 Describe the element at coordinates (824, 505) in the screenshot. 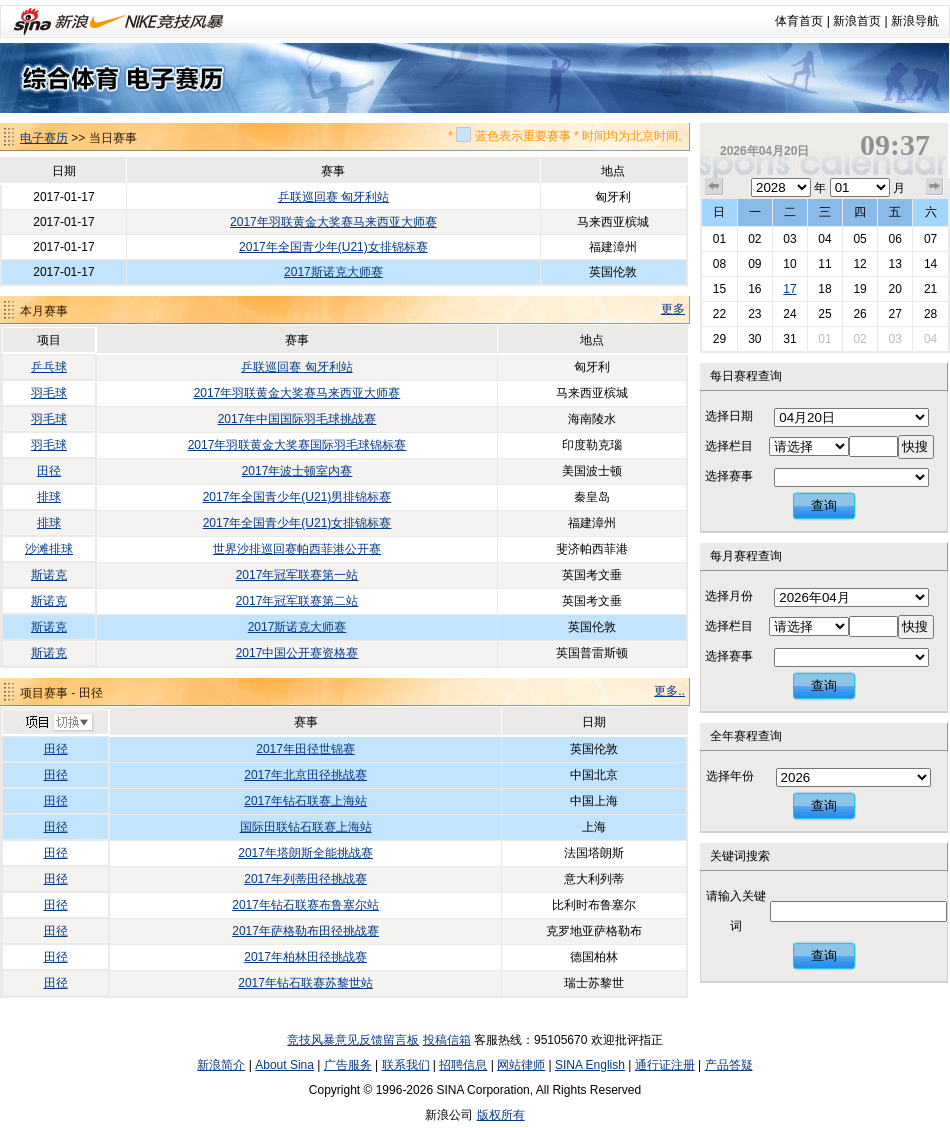

I see `查询` at that location.